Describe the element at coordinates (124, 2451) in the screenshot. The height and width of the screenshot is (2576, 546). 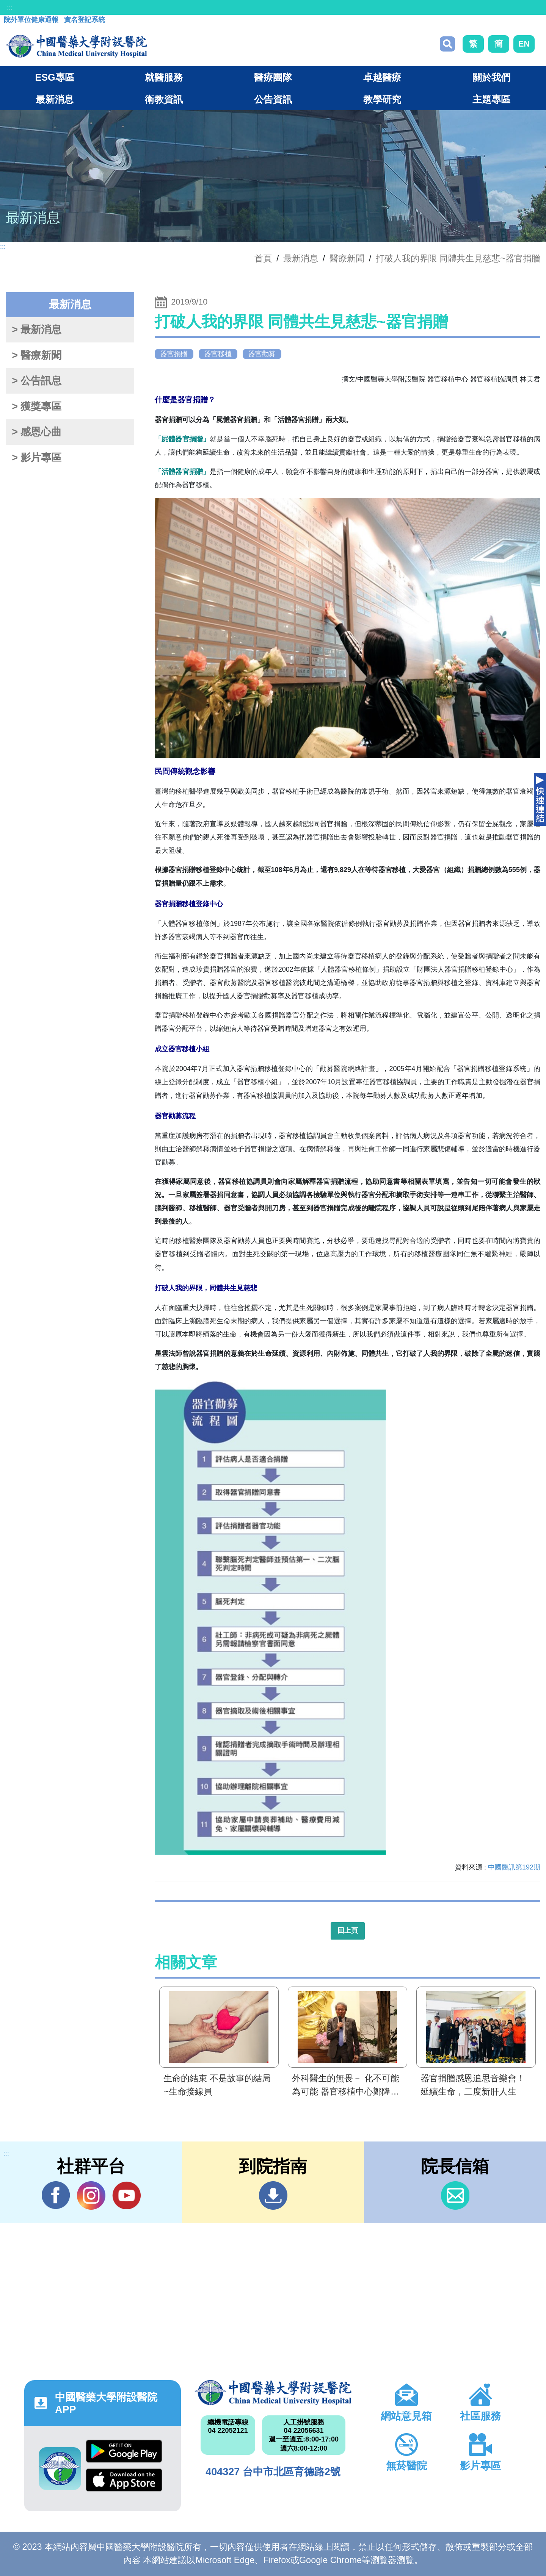
I see `Google Play` at that location.